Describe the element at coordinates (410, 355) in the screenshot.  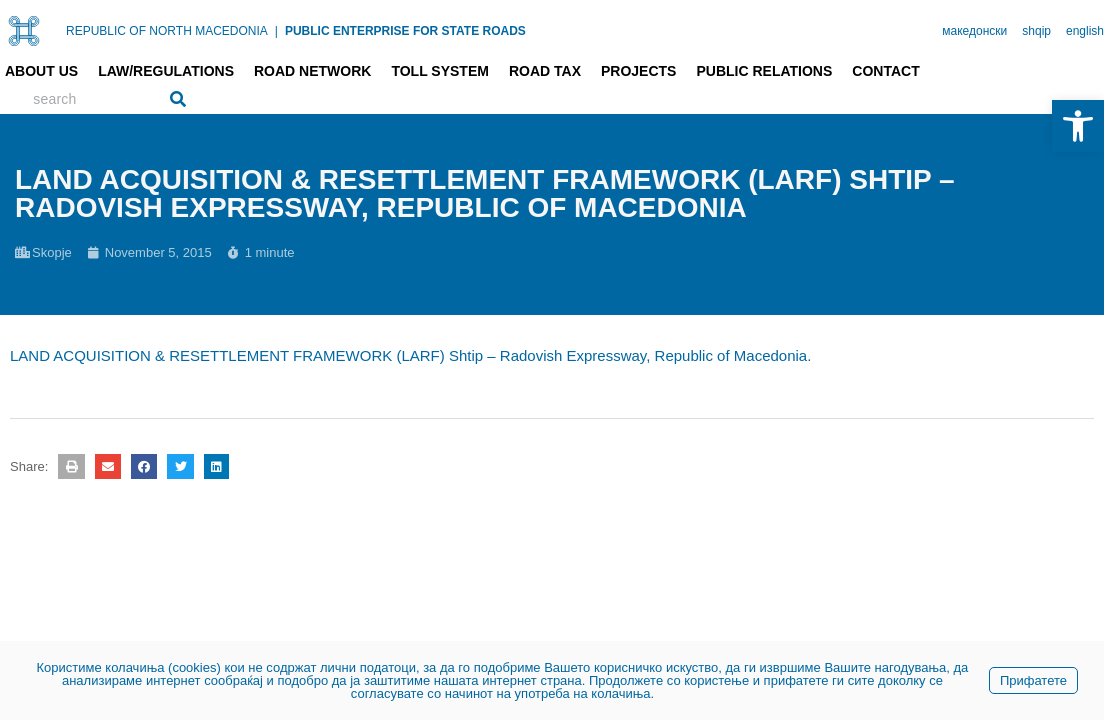
I see `LAND ACQUISITION & RESETTLEMENT FRAMEWORK (LARF) Shtip – Radovish Expressway, Republic of Macedonia. [link]` at that location.